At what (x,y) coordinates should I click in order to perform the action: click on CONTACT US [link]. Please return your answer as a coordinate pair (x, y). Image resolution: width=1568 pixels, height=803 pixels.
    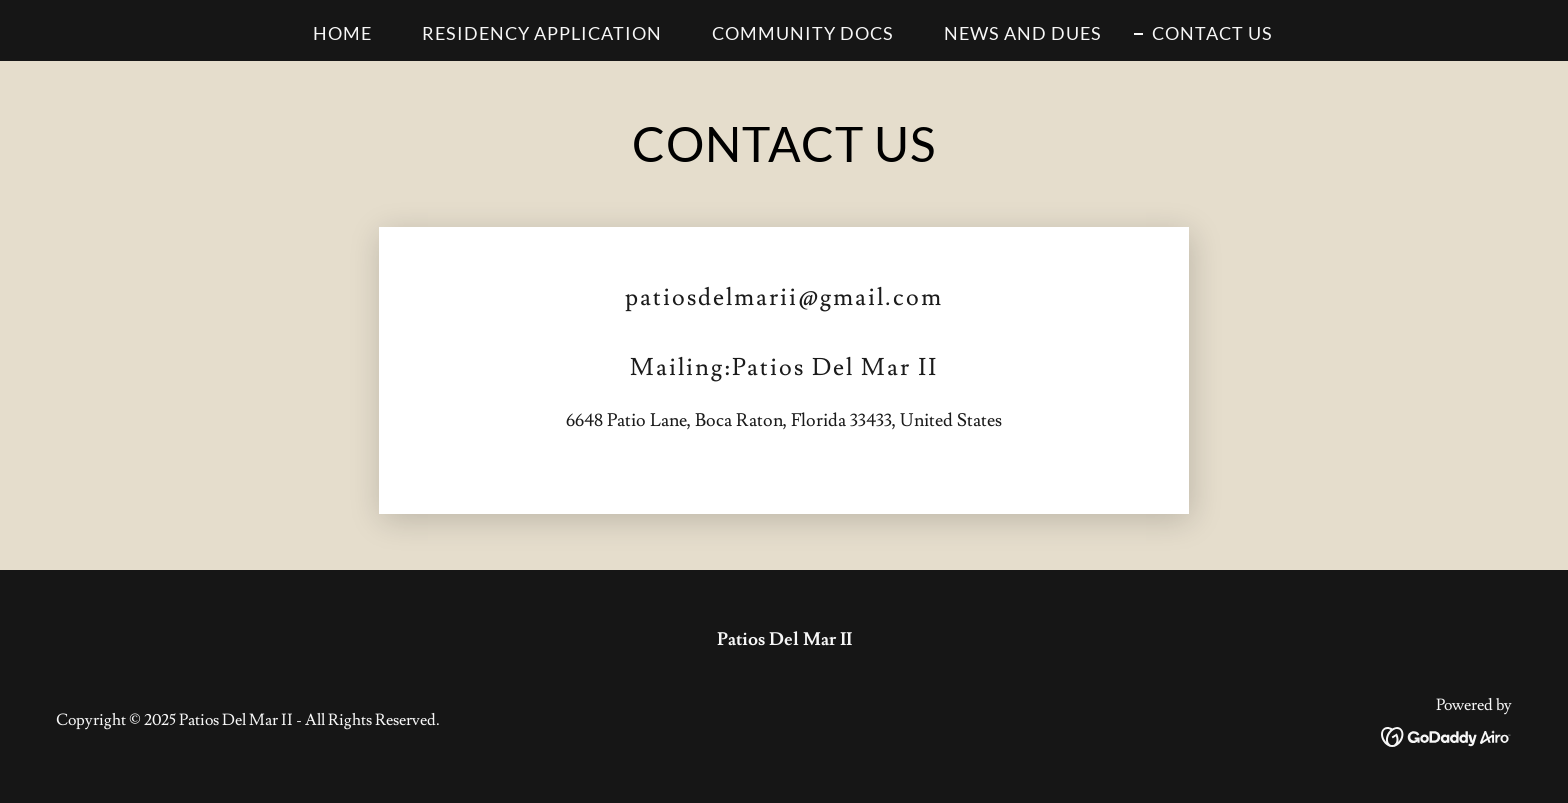
    Looking at the image, I should click on (1212, 33).